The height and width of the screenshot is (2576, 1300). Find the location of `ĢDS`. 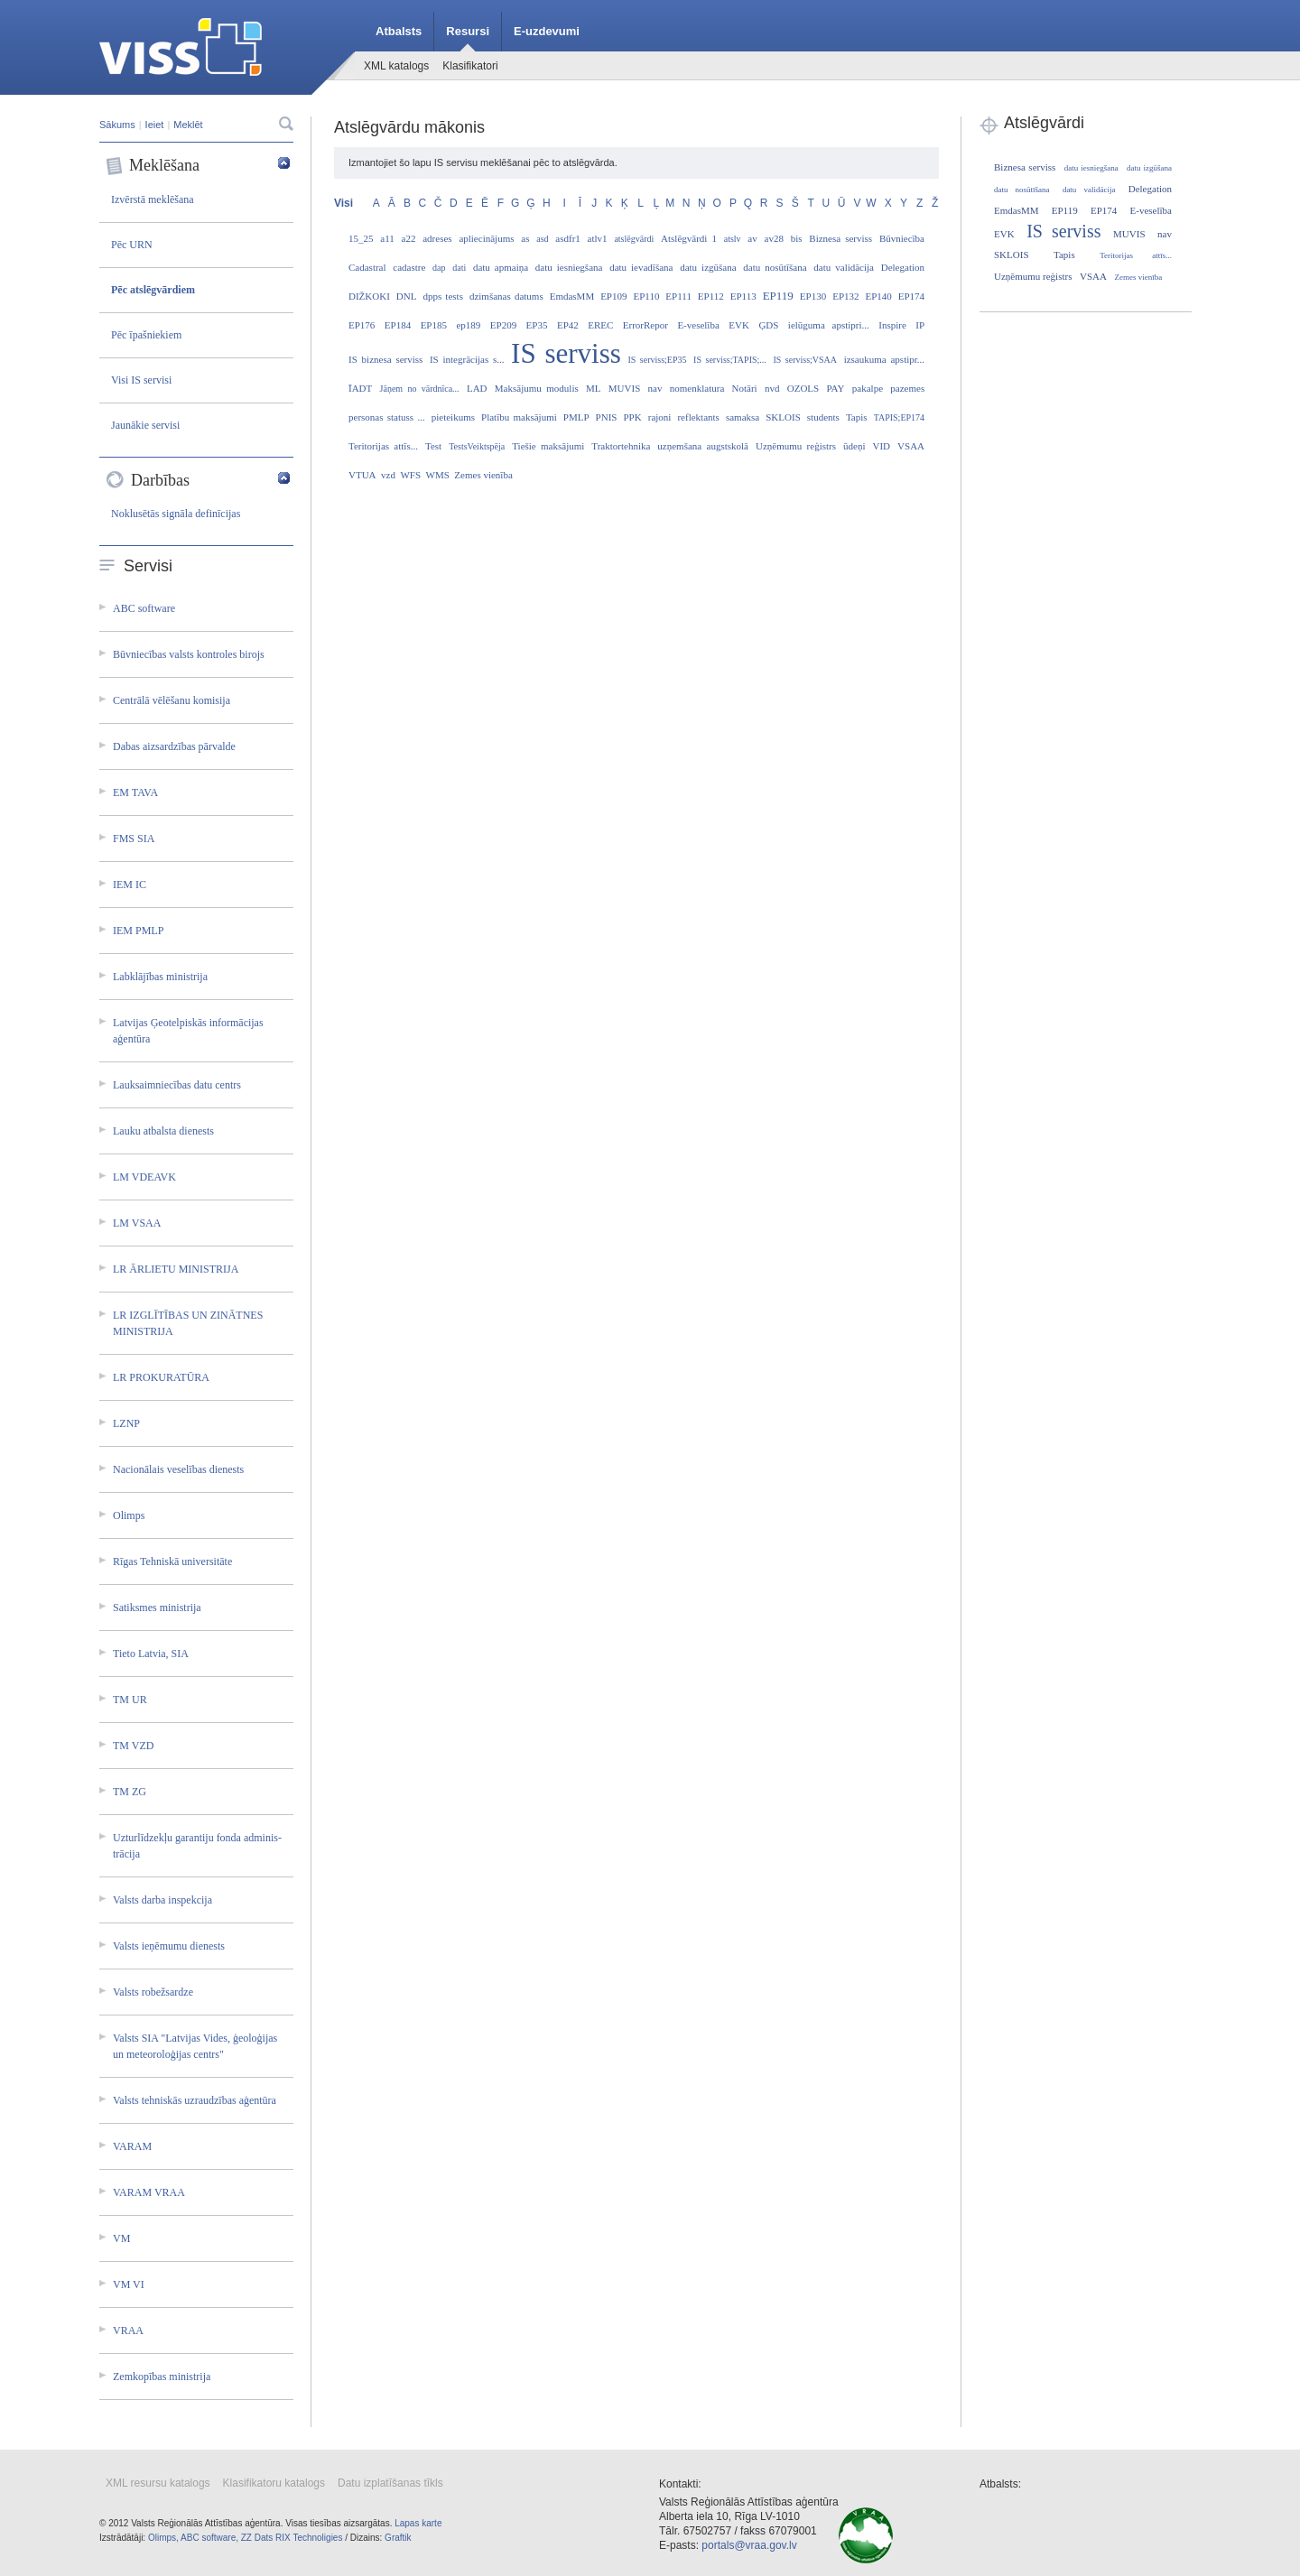

ĢDS is located at coordinates (768, 325).